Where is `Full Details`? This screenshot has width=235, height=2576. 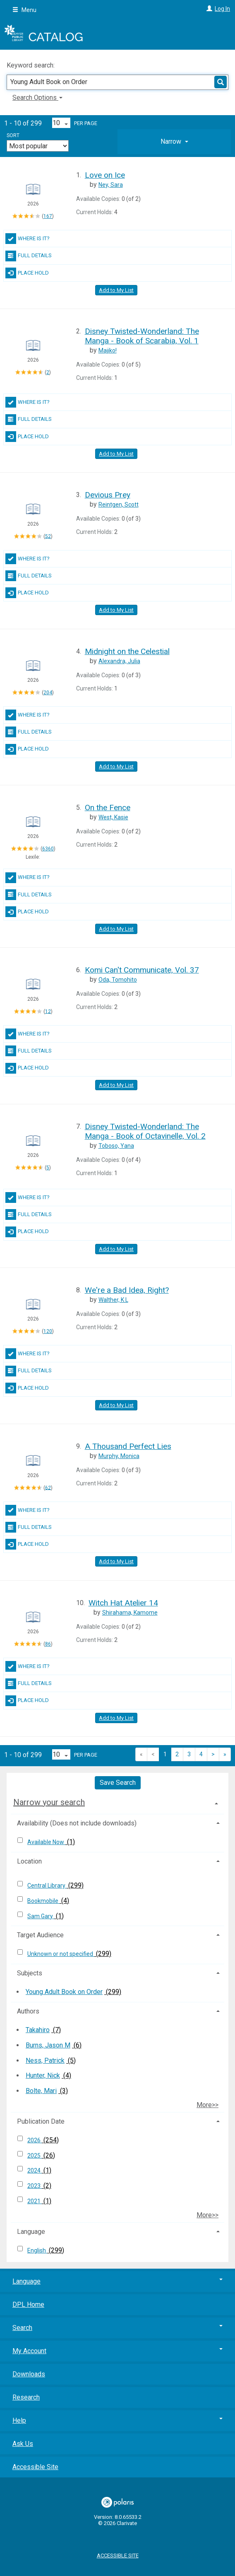
Full Details is located at coordinates (28, 256).